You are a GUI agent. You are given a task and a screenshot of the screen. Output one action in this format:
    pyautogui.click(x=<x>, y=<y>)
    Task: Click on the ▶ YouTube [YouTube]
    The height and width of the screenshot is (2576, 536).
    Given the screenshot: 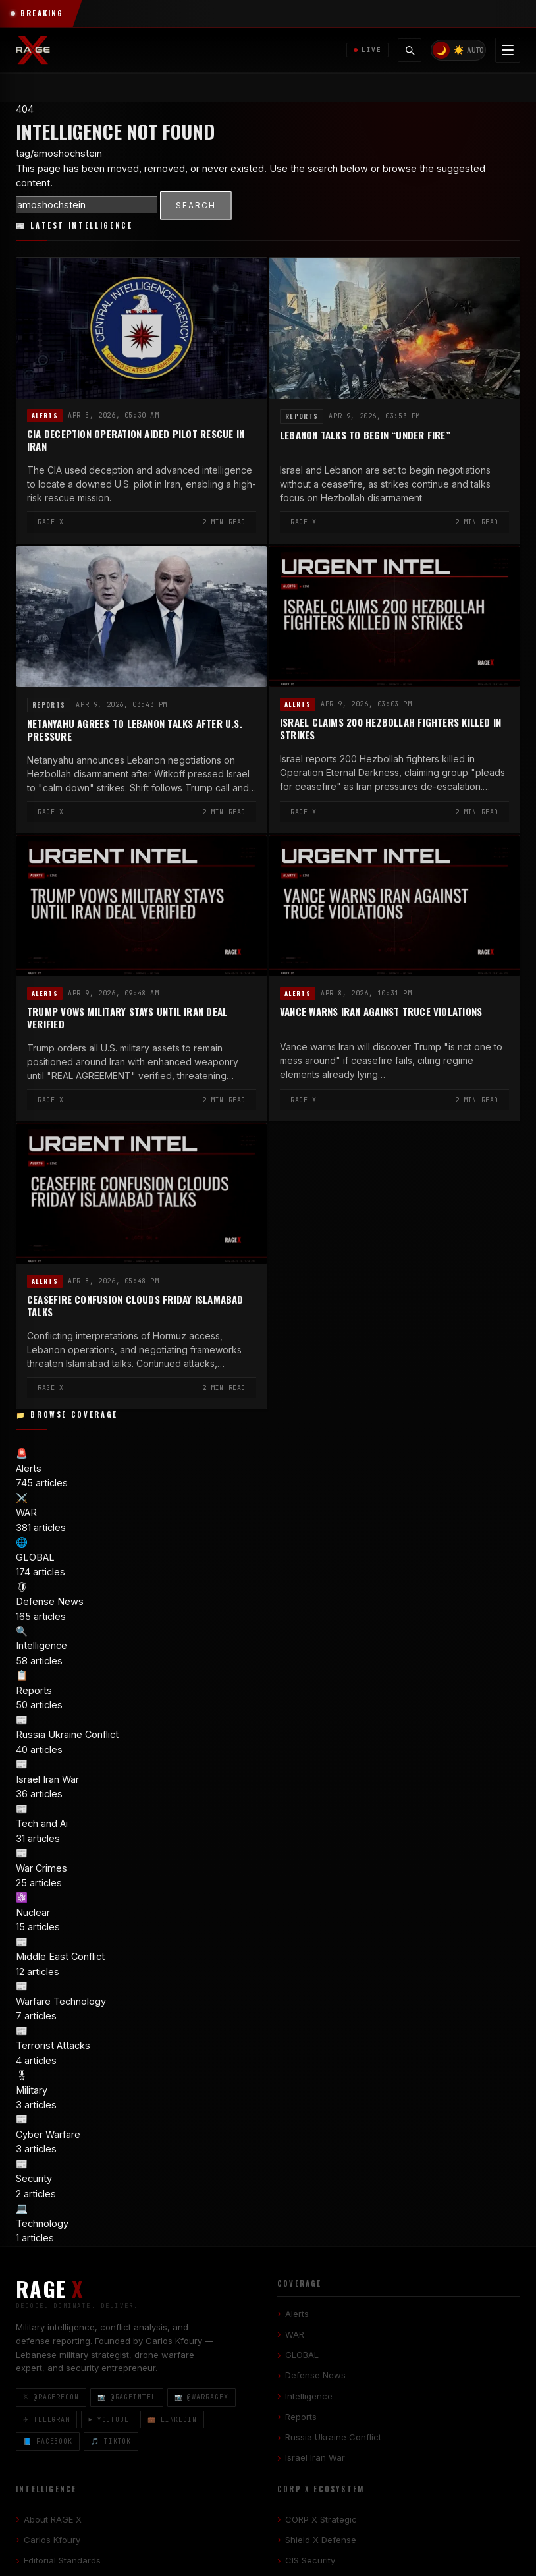 What is the action you would take?
    pyautogui.click(x=108, y=2419)
    